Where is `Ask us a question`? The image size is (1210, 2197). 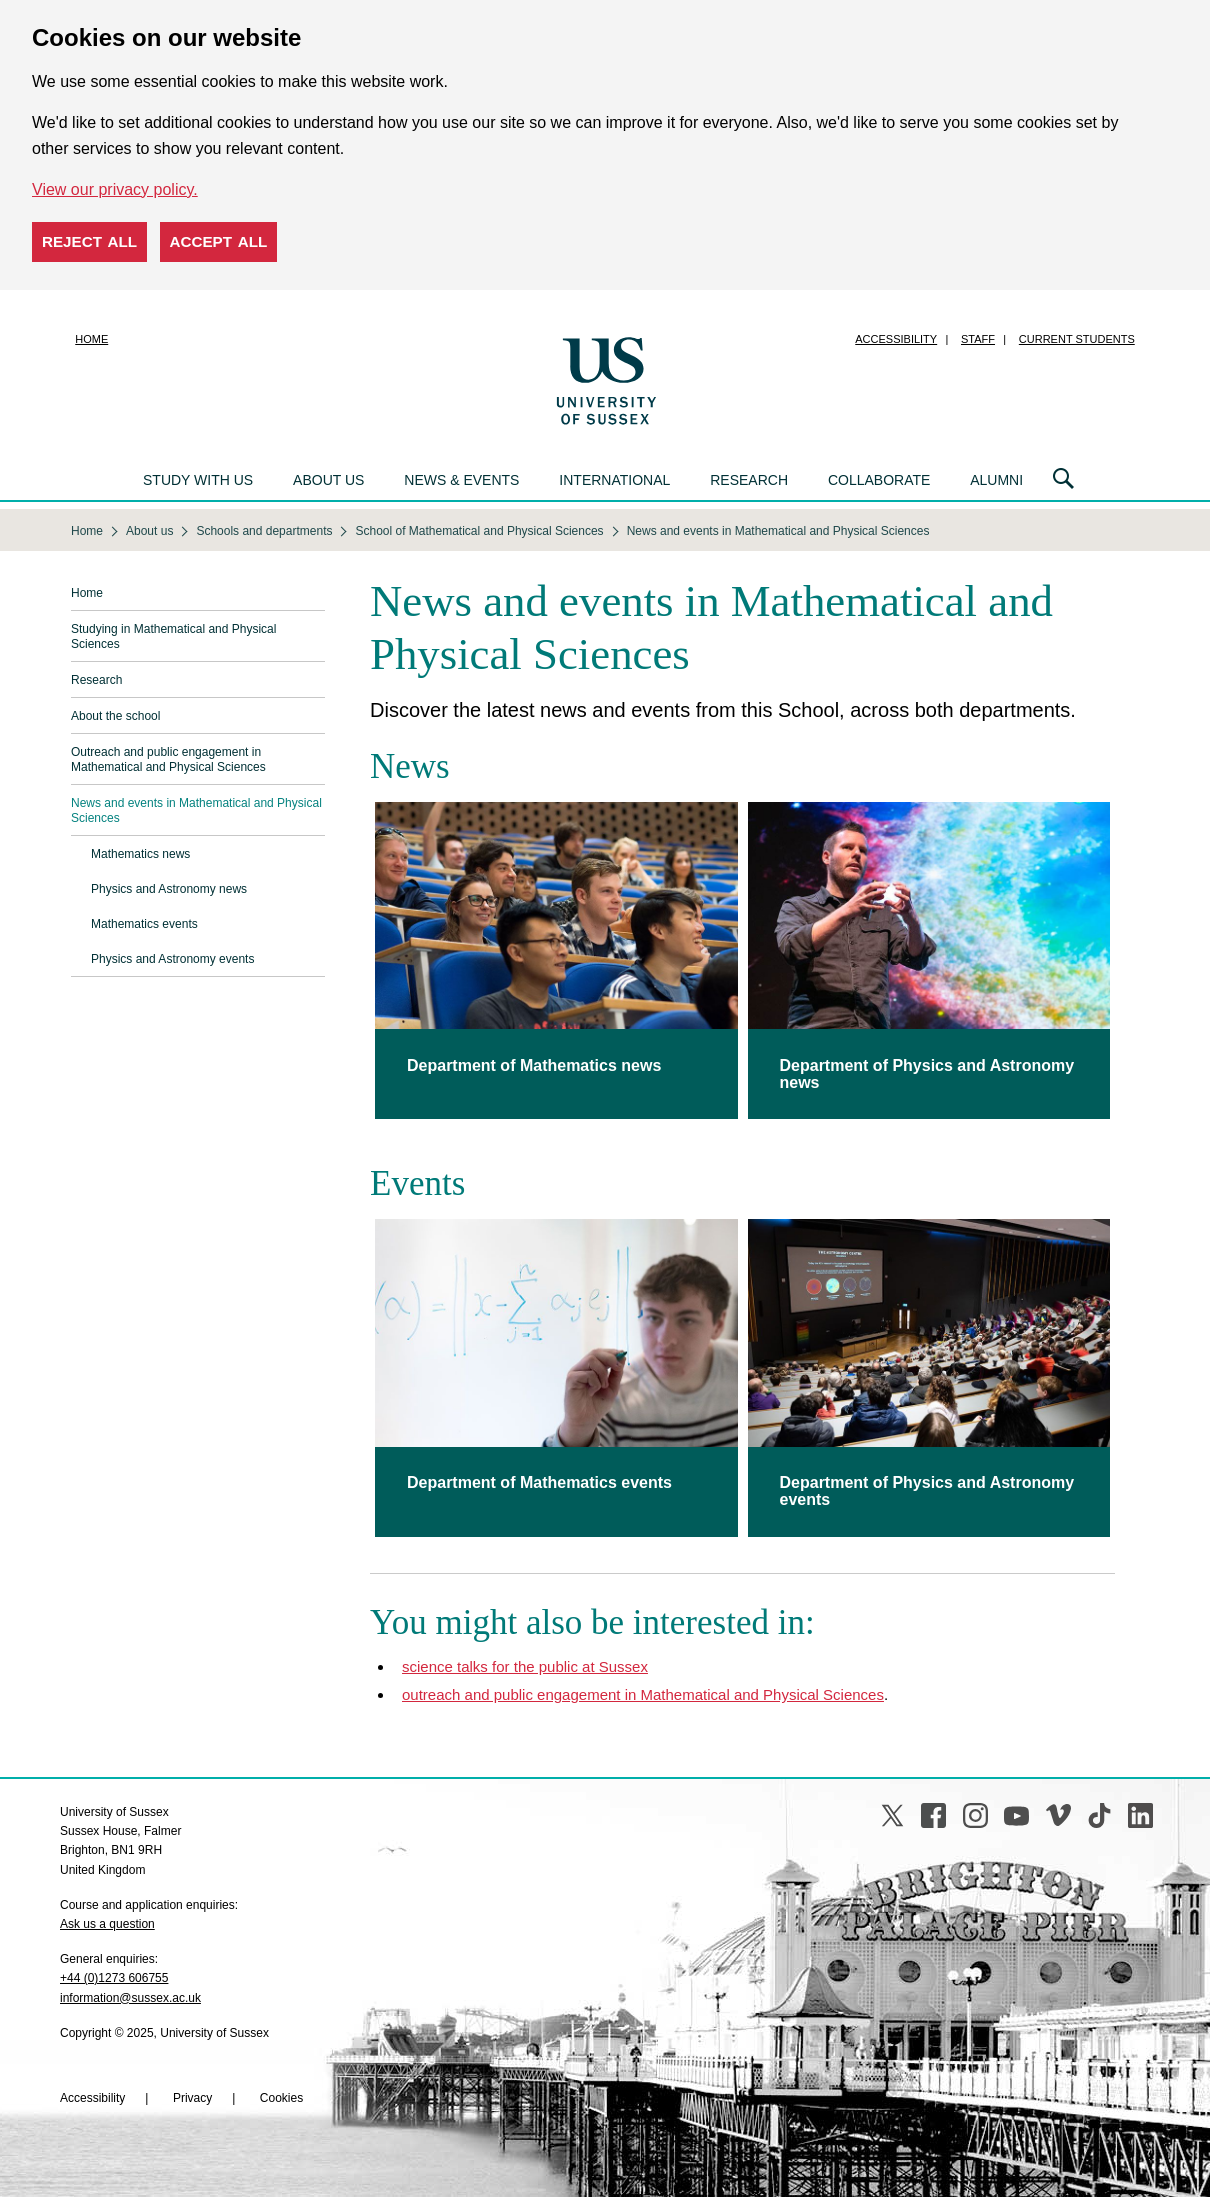
Ask us a question is located at coordinates (107, 1924).